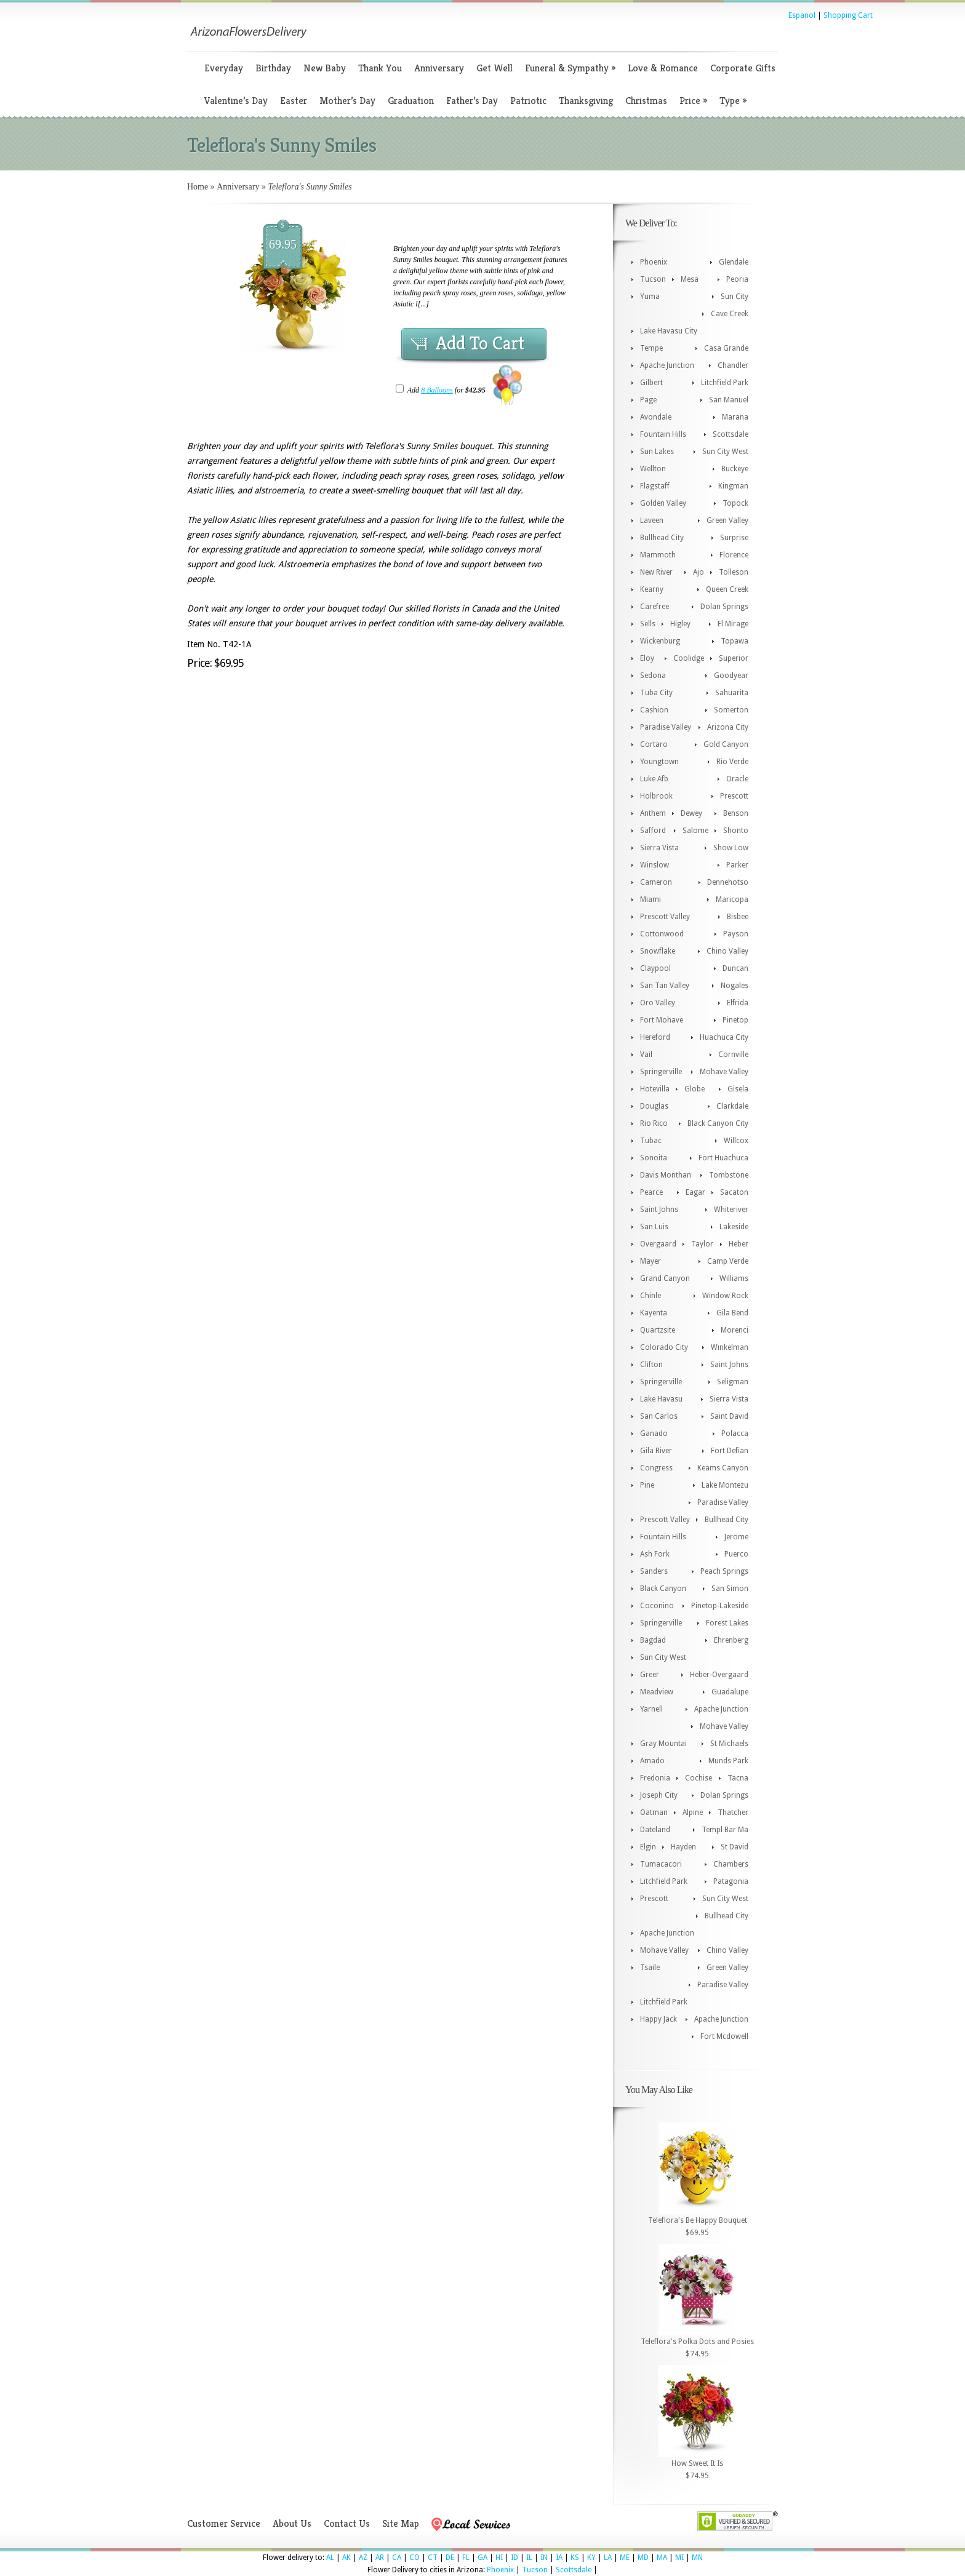 The width and height of the screenshot is (965, 2576). Describe the element at coordinates (722, 1468) in the screenshot. I see `Keams Canyon` at that location.